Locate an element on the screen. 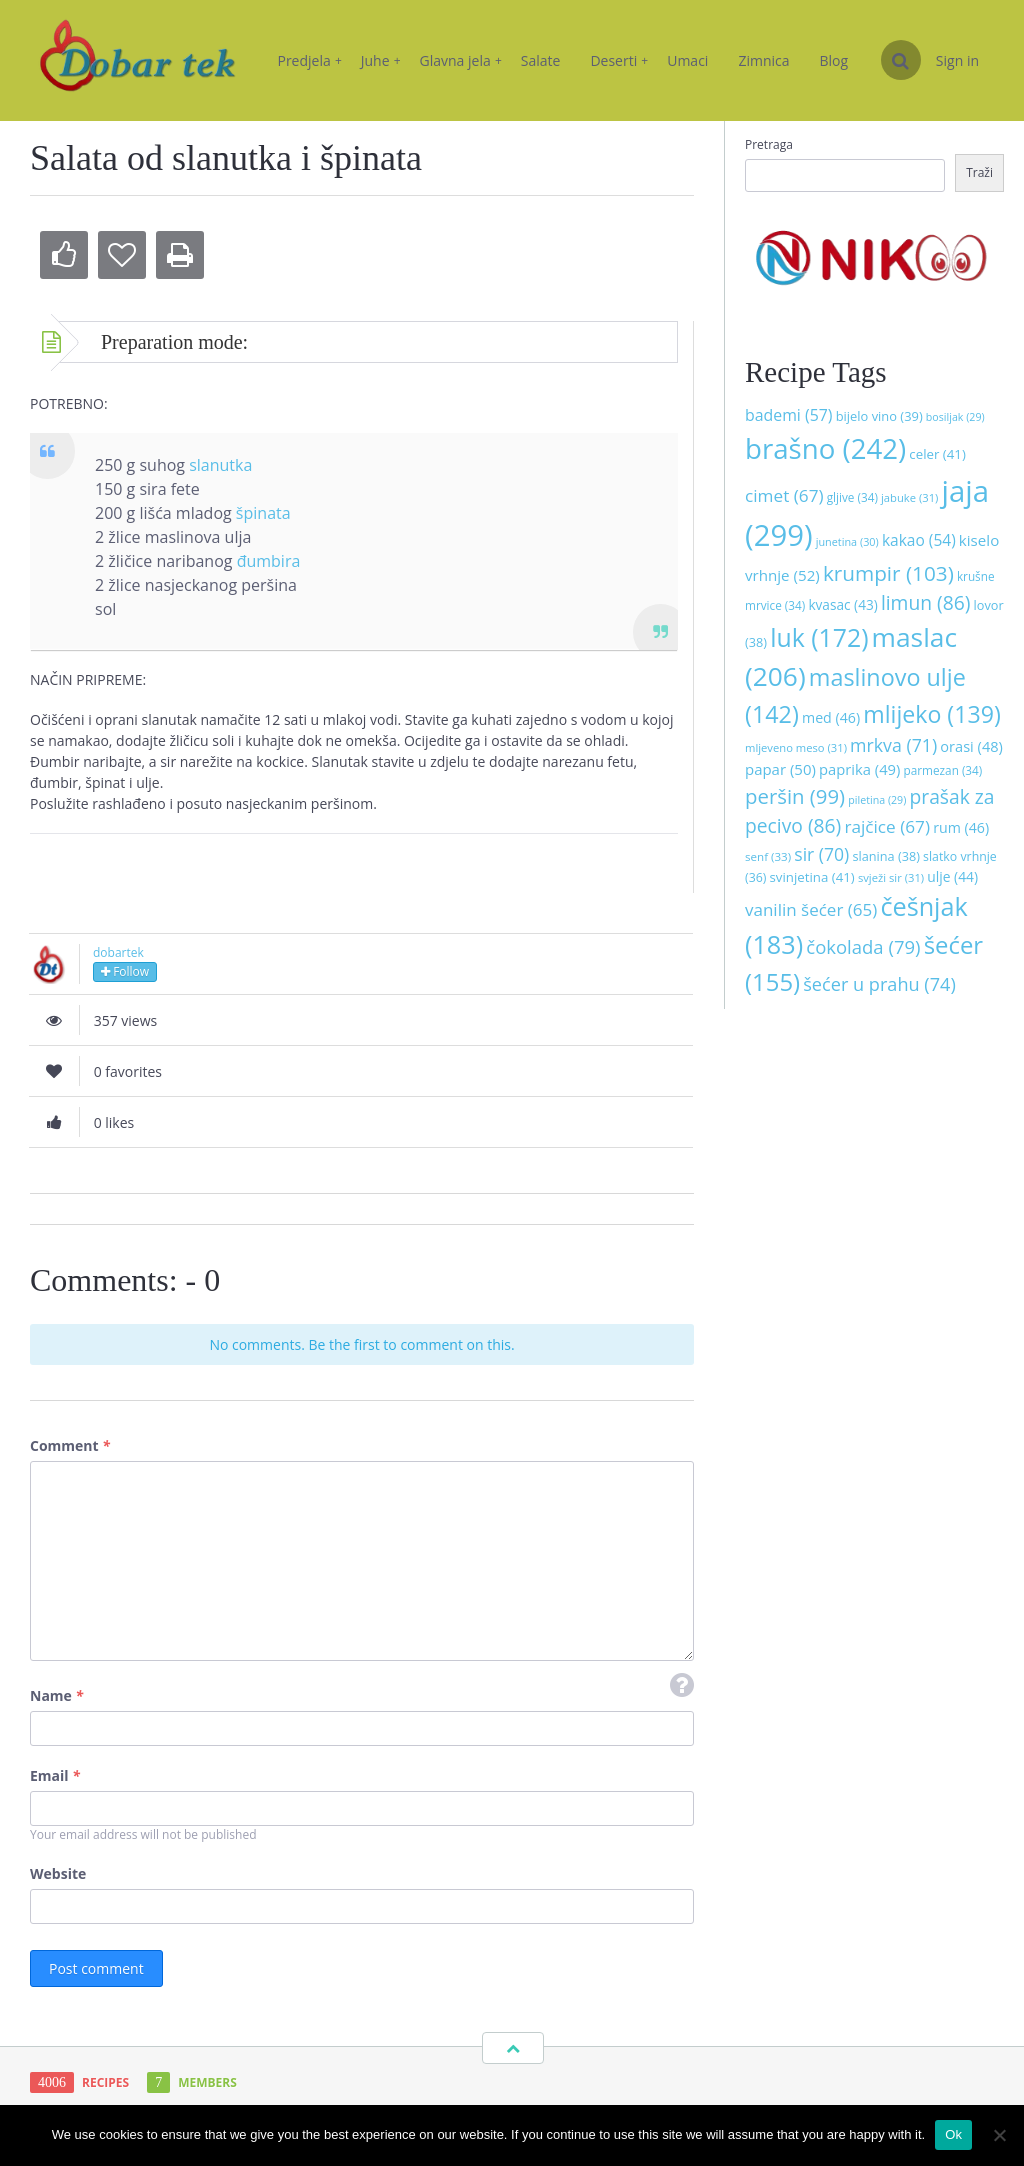  mlijeko [mlijeko (139 stavki)] is located at coordinates (931, 714).